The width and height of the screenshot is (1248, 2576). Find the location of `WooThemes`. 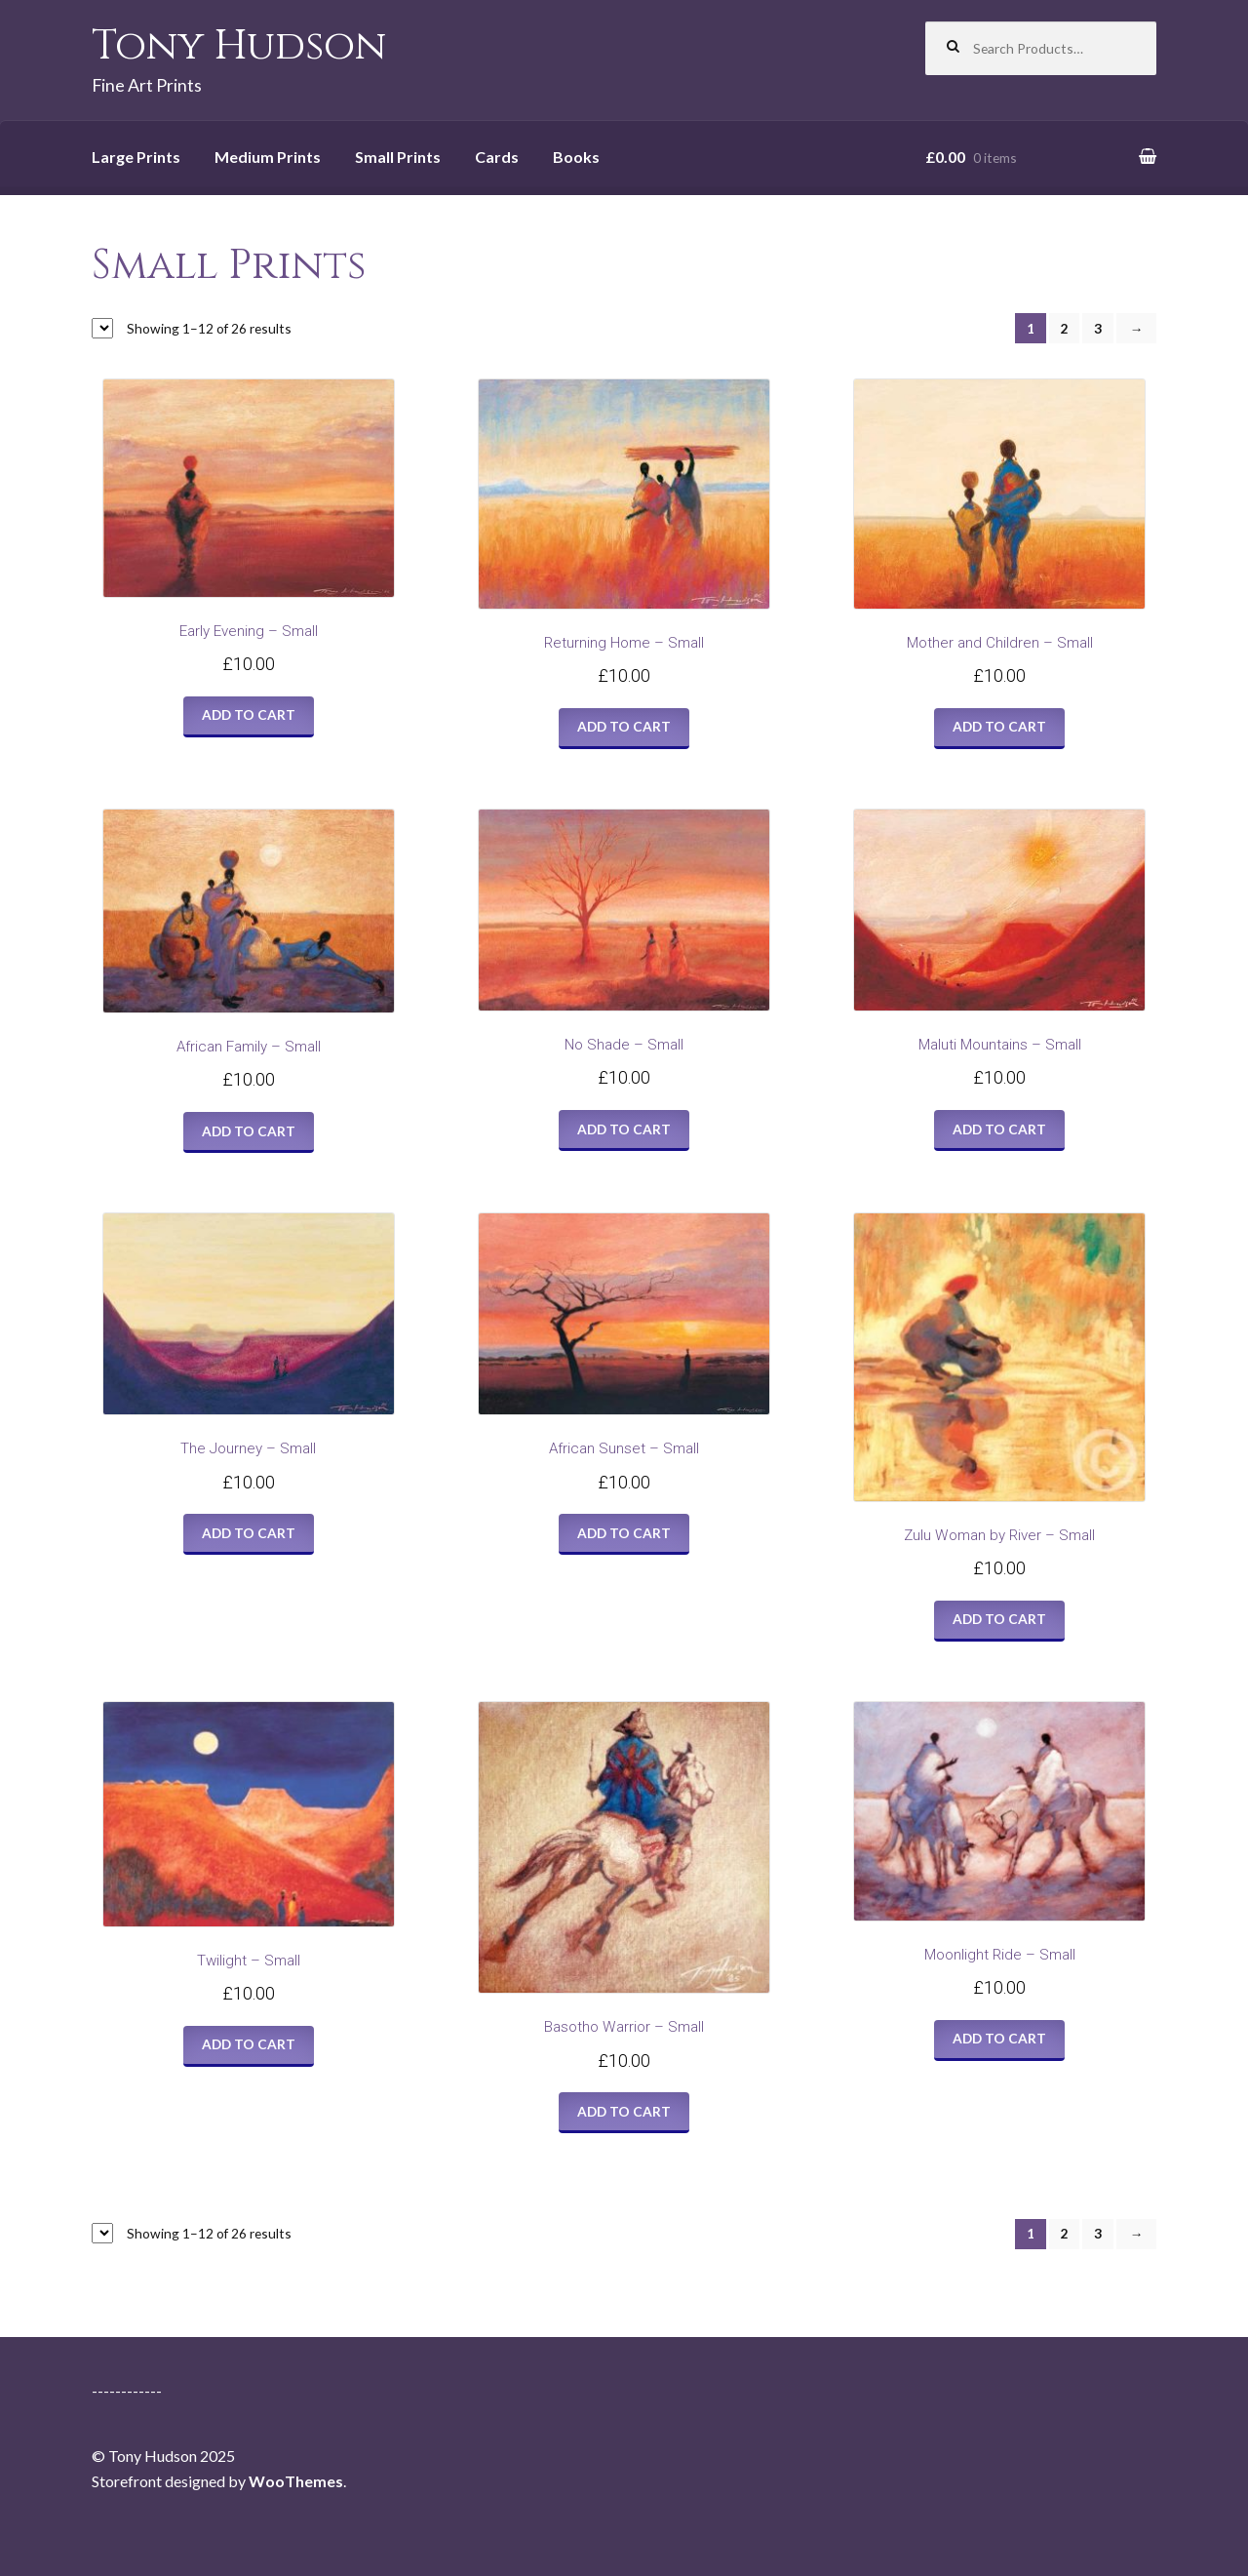

WooThemes is located at coordinates (296, 2481).